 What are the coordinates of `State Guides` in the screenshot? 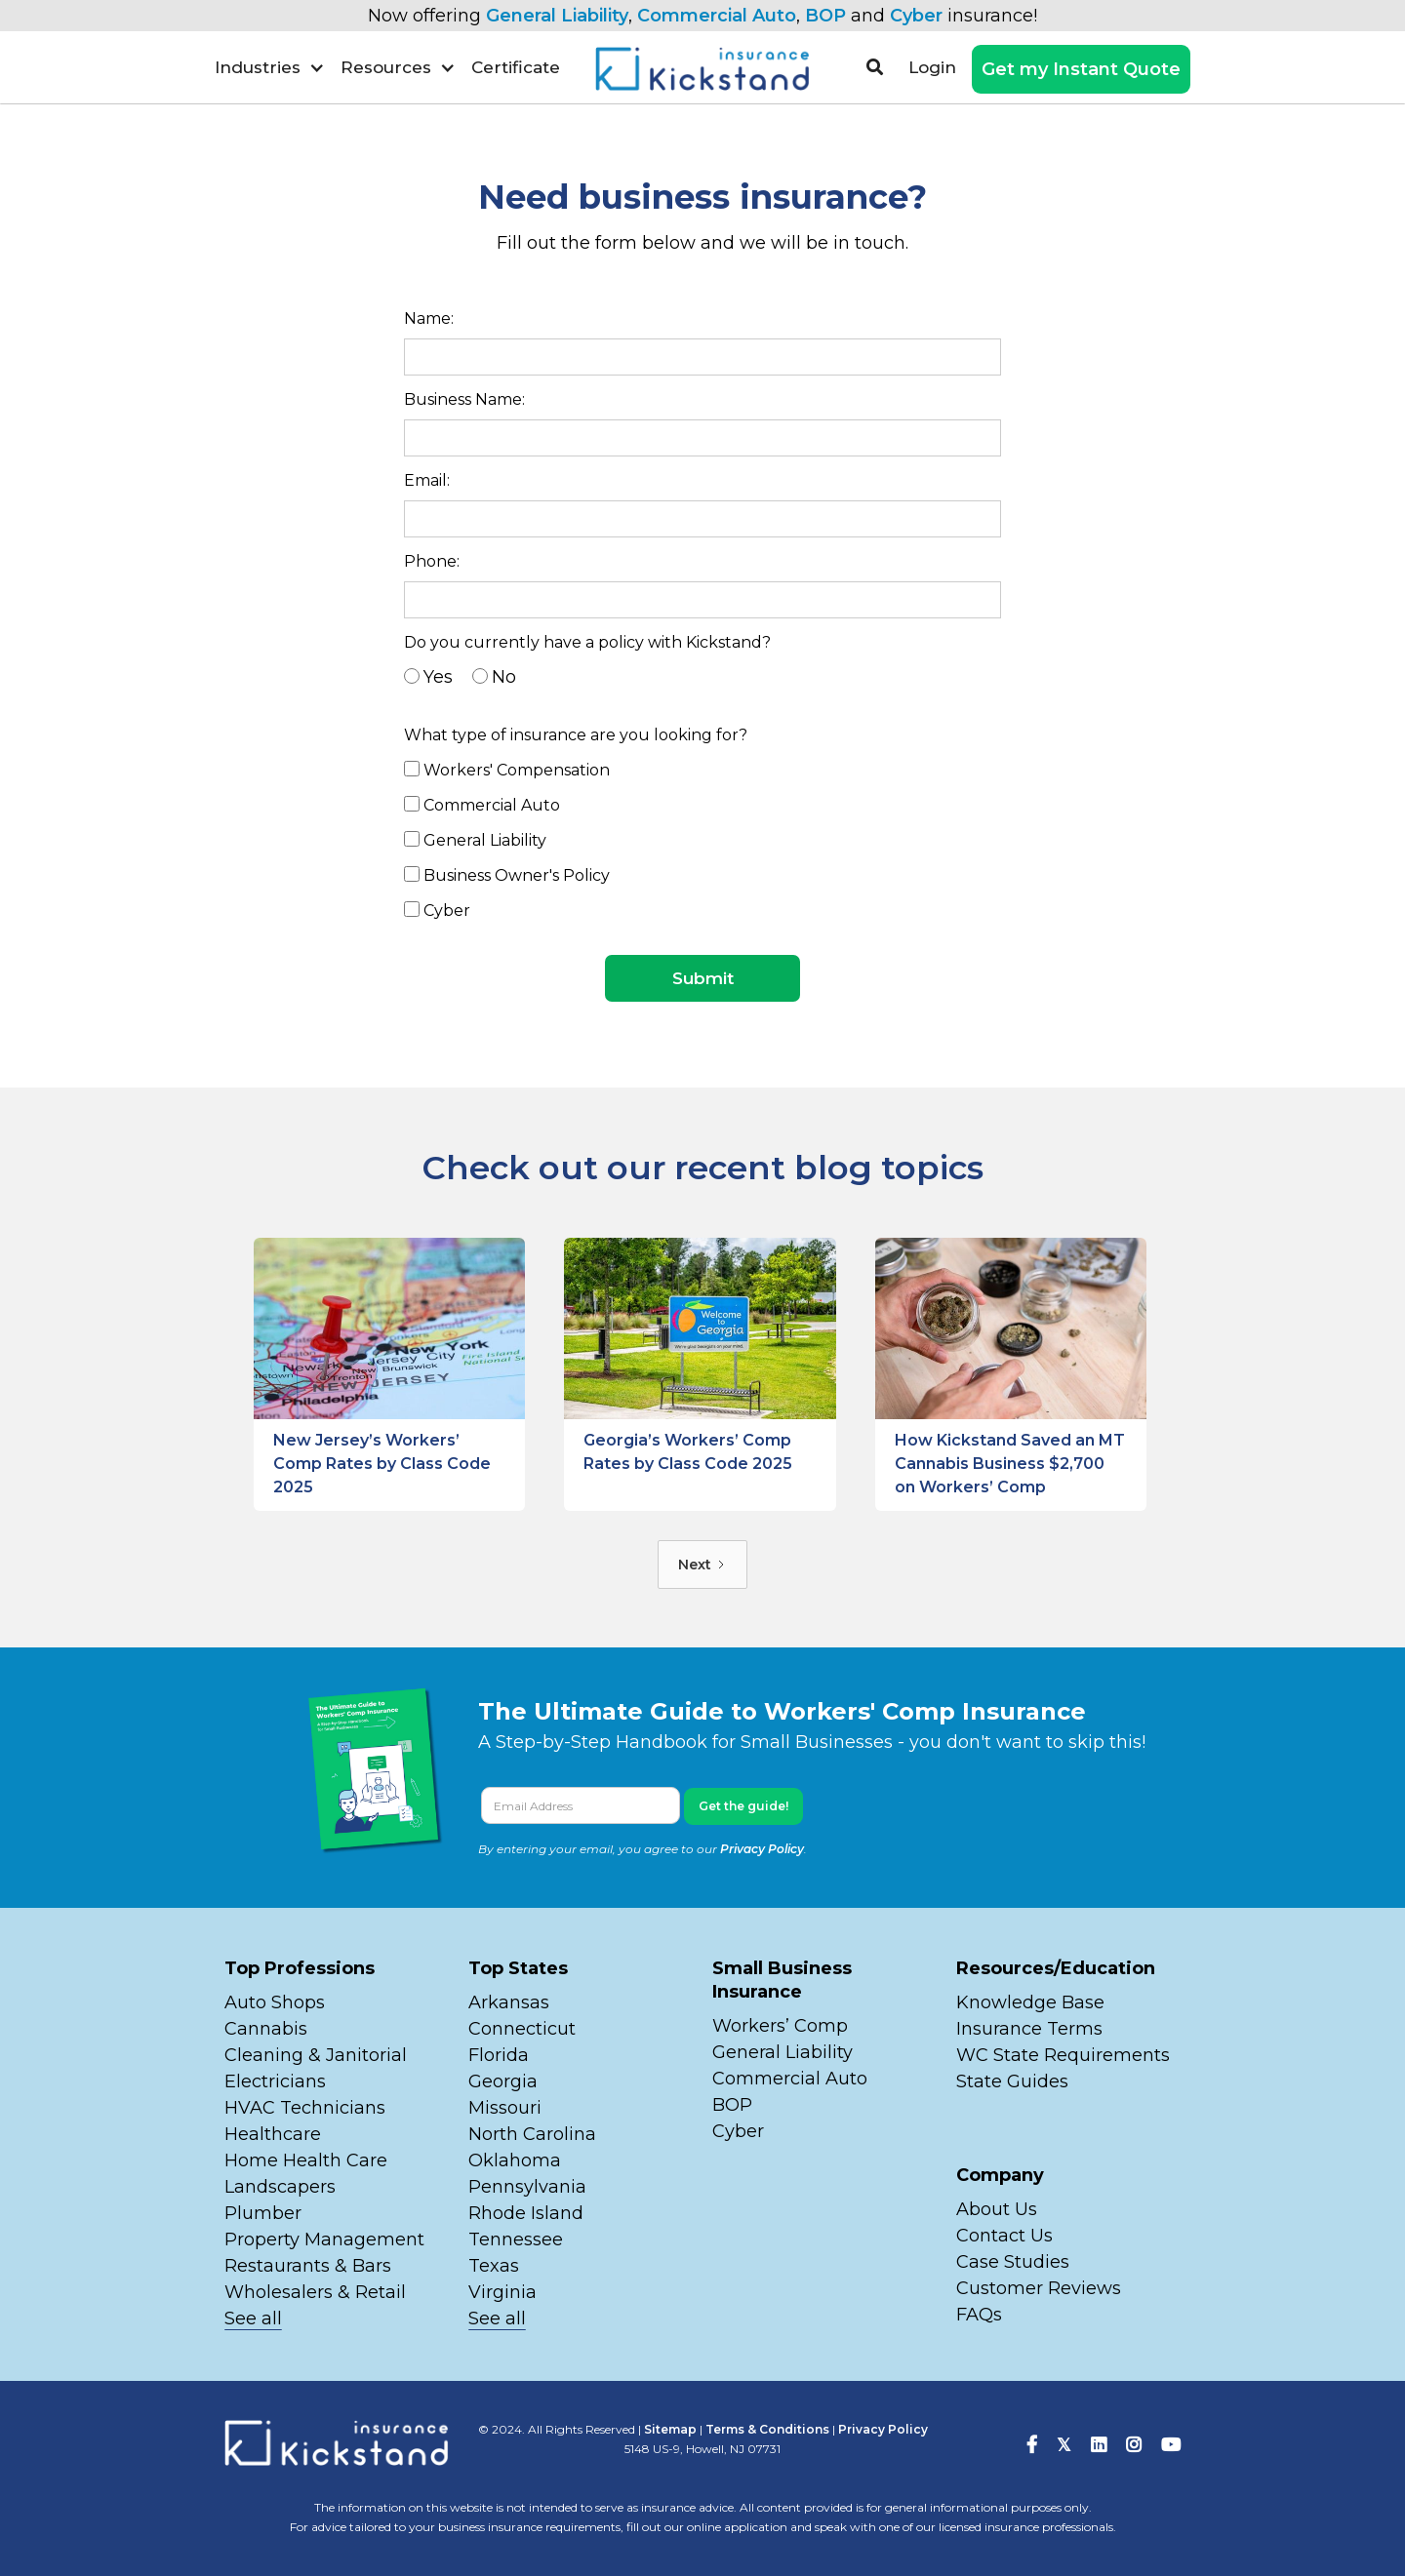 It's located at (1012, 2081).